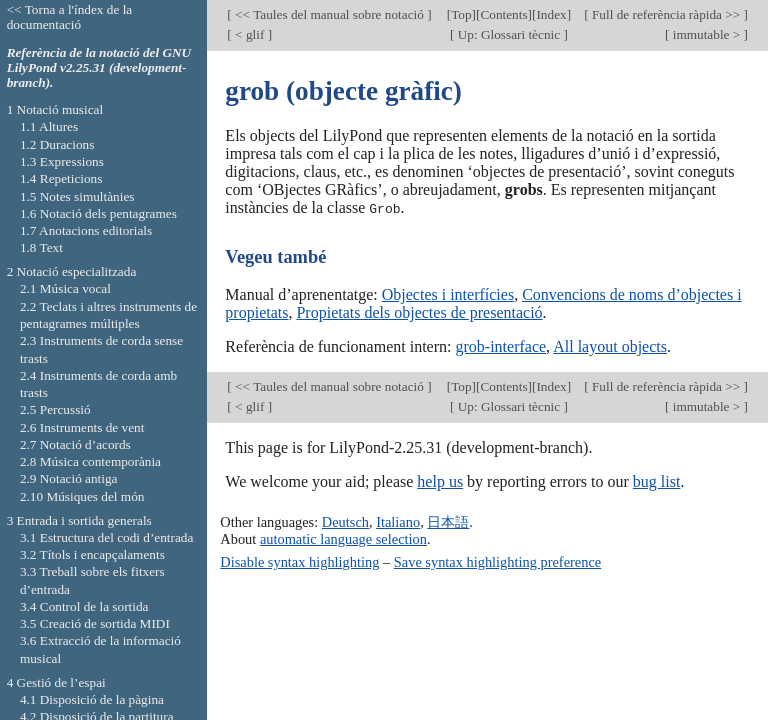  What do you see at coordinates (95, 623) in the screenshot?
I see `3.5 Creació de sortida MIDI` at bounding box center [95, 623].